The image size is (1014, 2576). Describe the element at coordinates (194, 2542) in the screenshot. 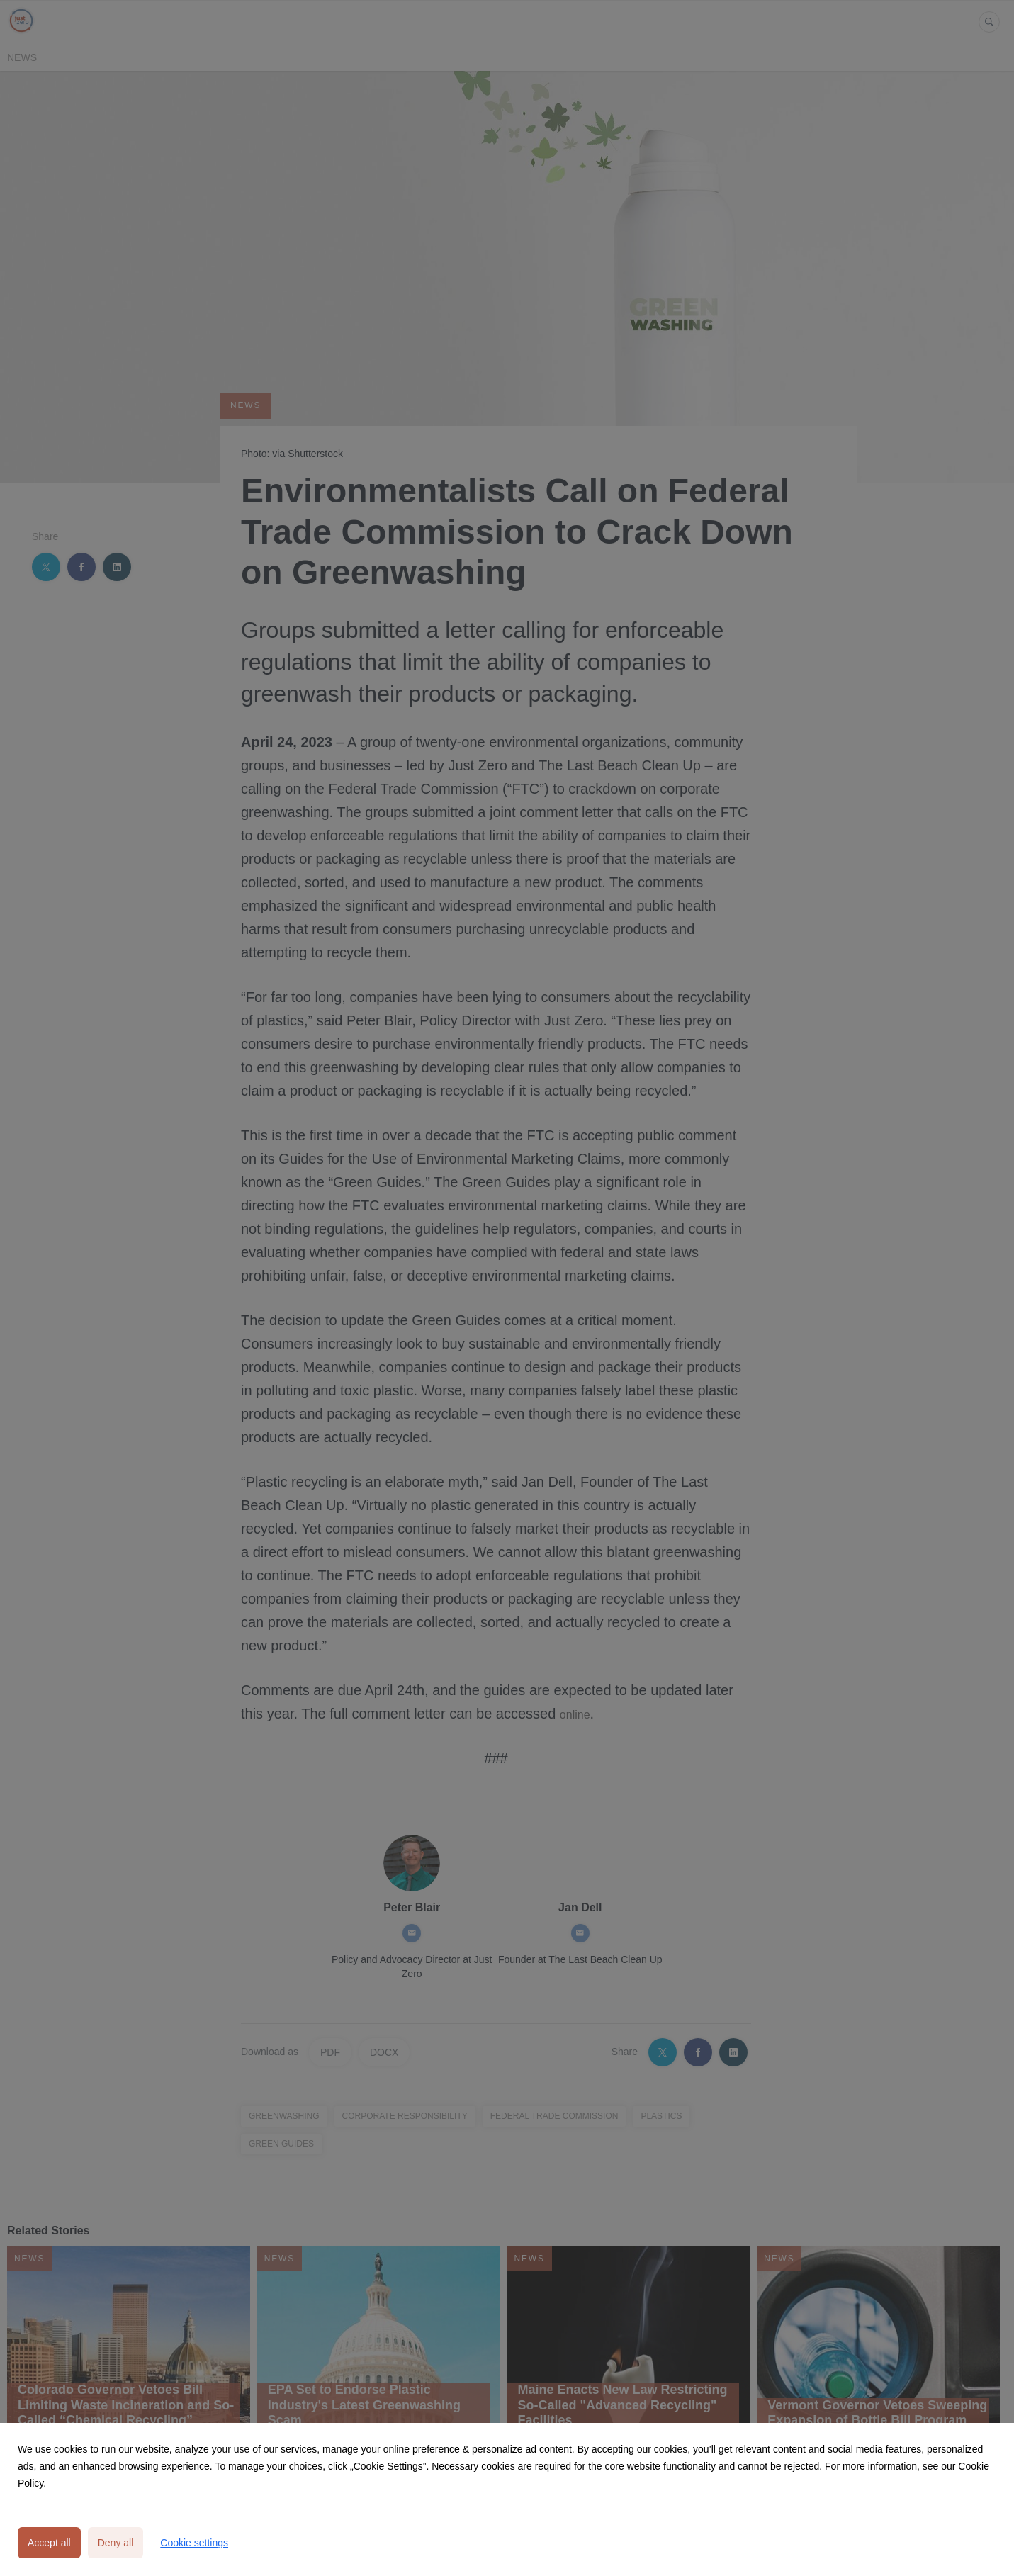

I see `Cookie settings` at that location.